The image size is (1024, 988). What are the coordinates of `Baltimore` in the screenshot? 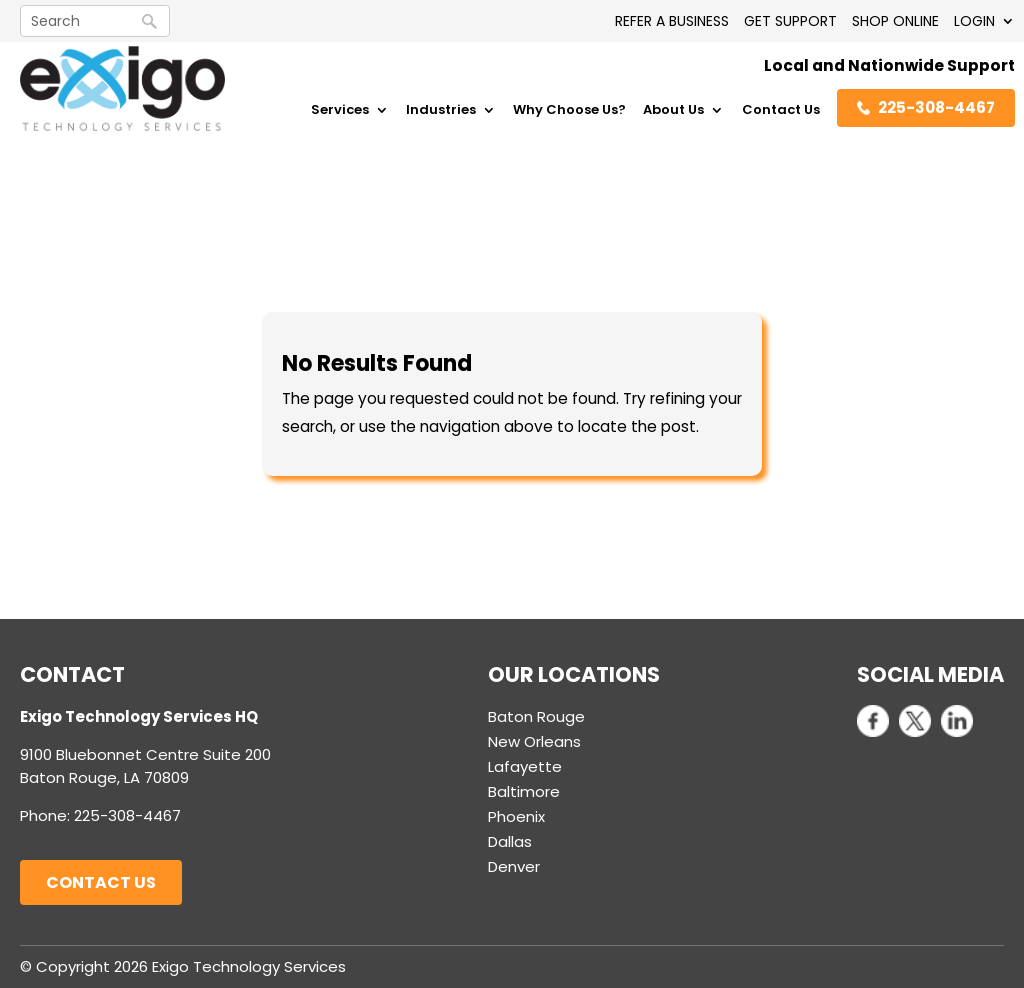 It's located at (524, 791).